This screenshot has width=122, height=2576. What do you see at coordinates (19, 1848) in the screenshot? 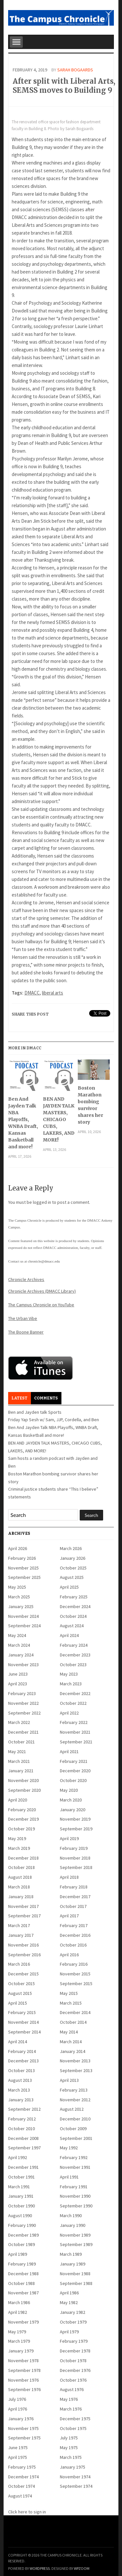
I see `March 2019` at bounding box center [19, 1848].